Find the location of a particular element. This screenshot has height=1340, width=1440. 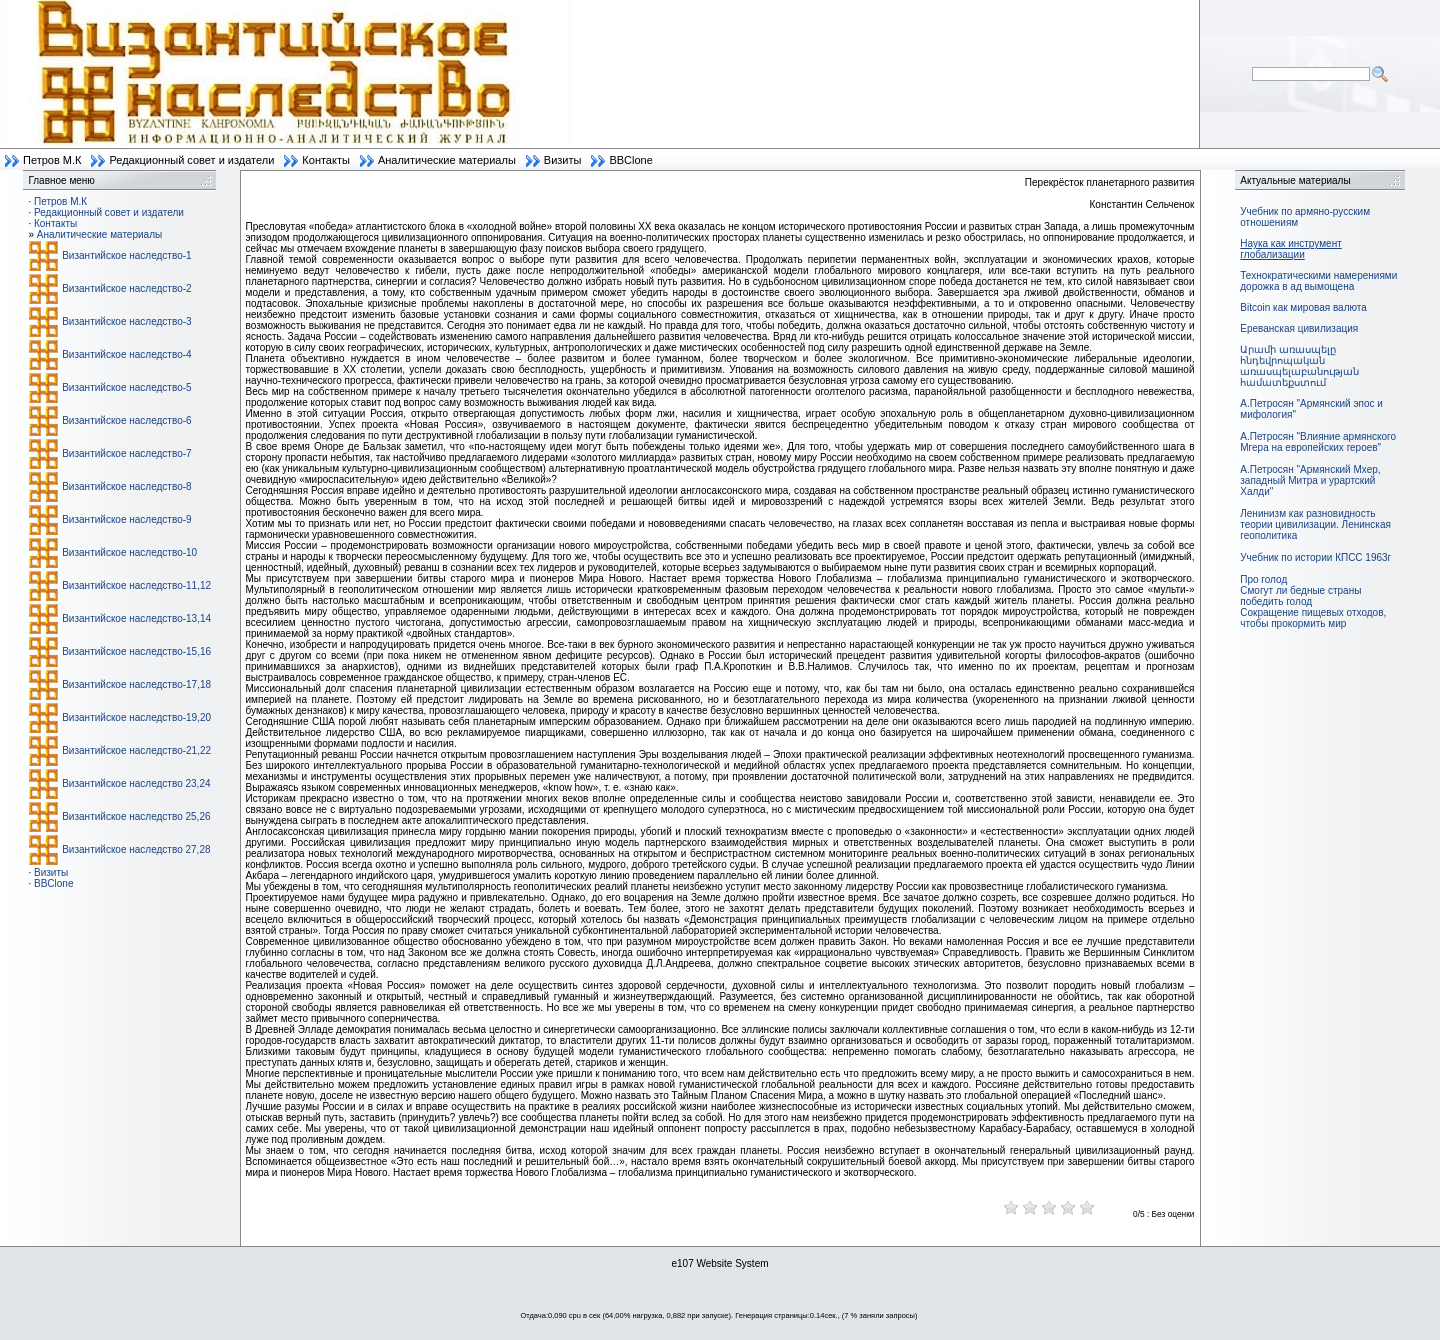

Византийское наследство 27,28 is located at coordinates (136, 849).